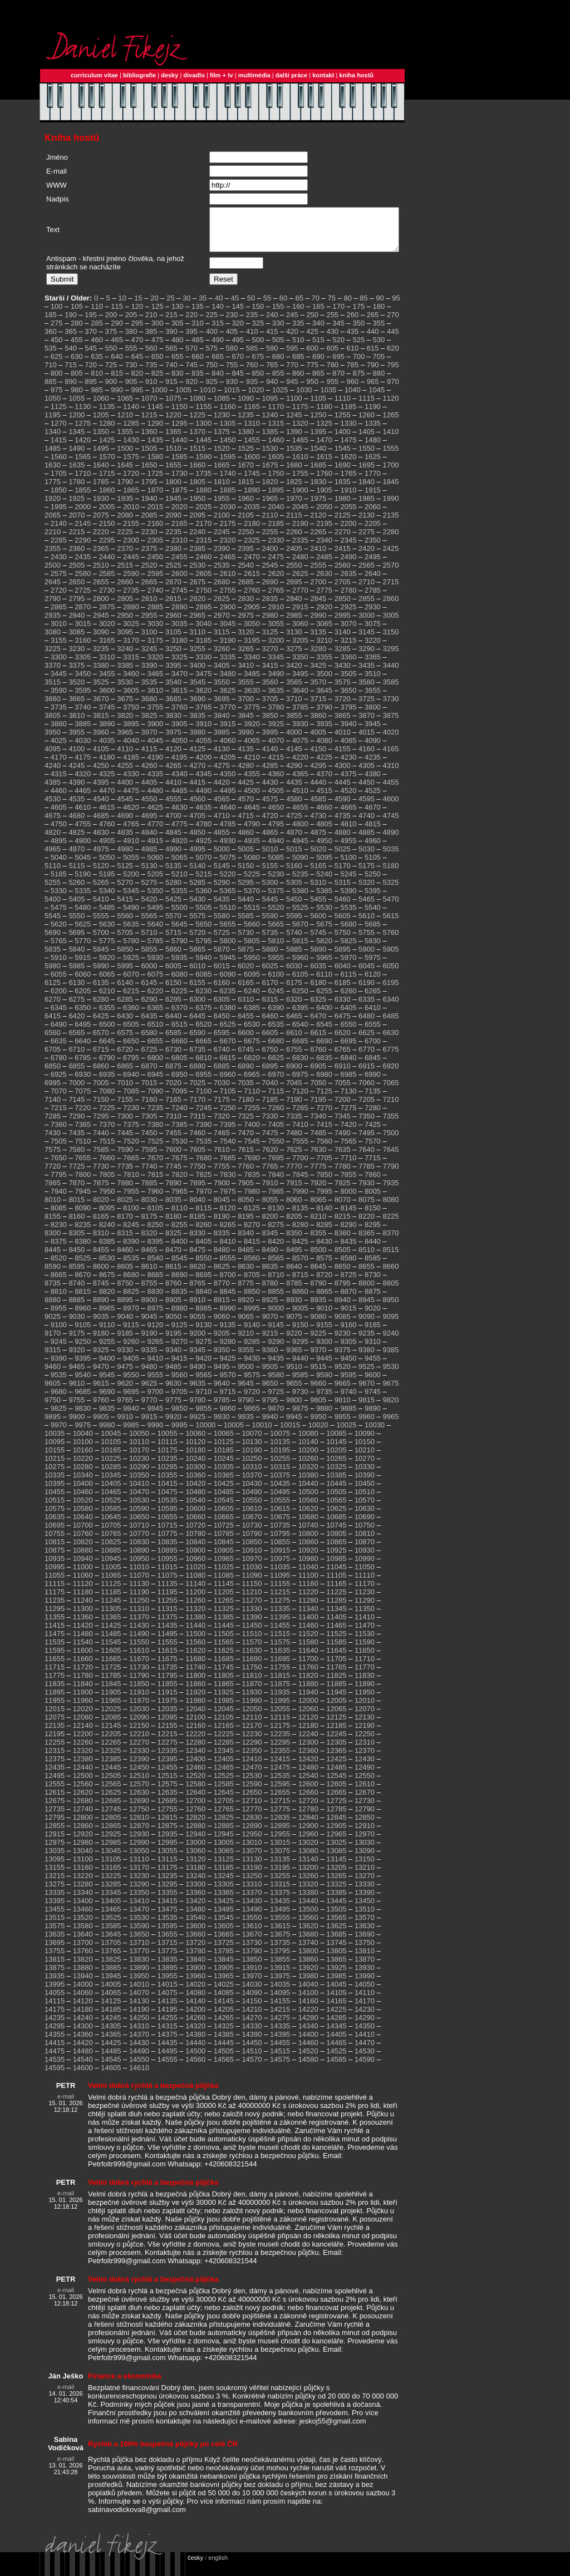 The height and width of the screenshot is (2576, 570). What do you see at coordinates (390, 1191) in the screenshot?
I see `7935` at bounding box center [390, 1191].